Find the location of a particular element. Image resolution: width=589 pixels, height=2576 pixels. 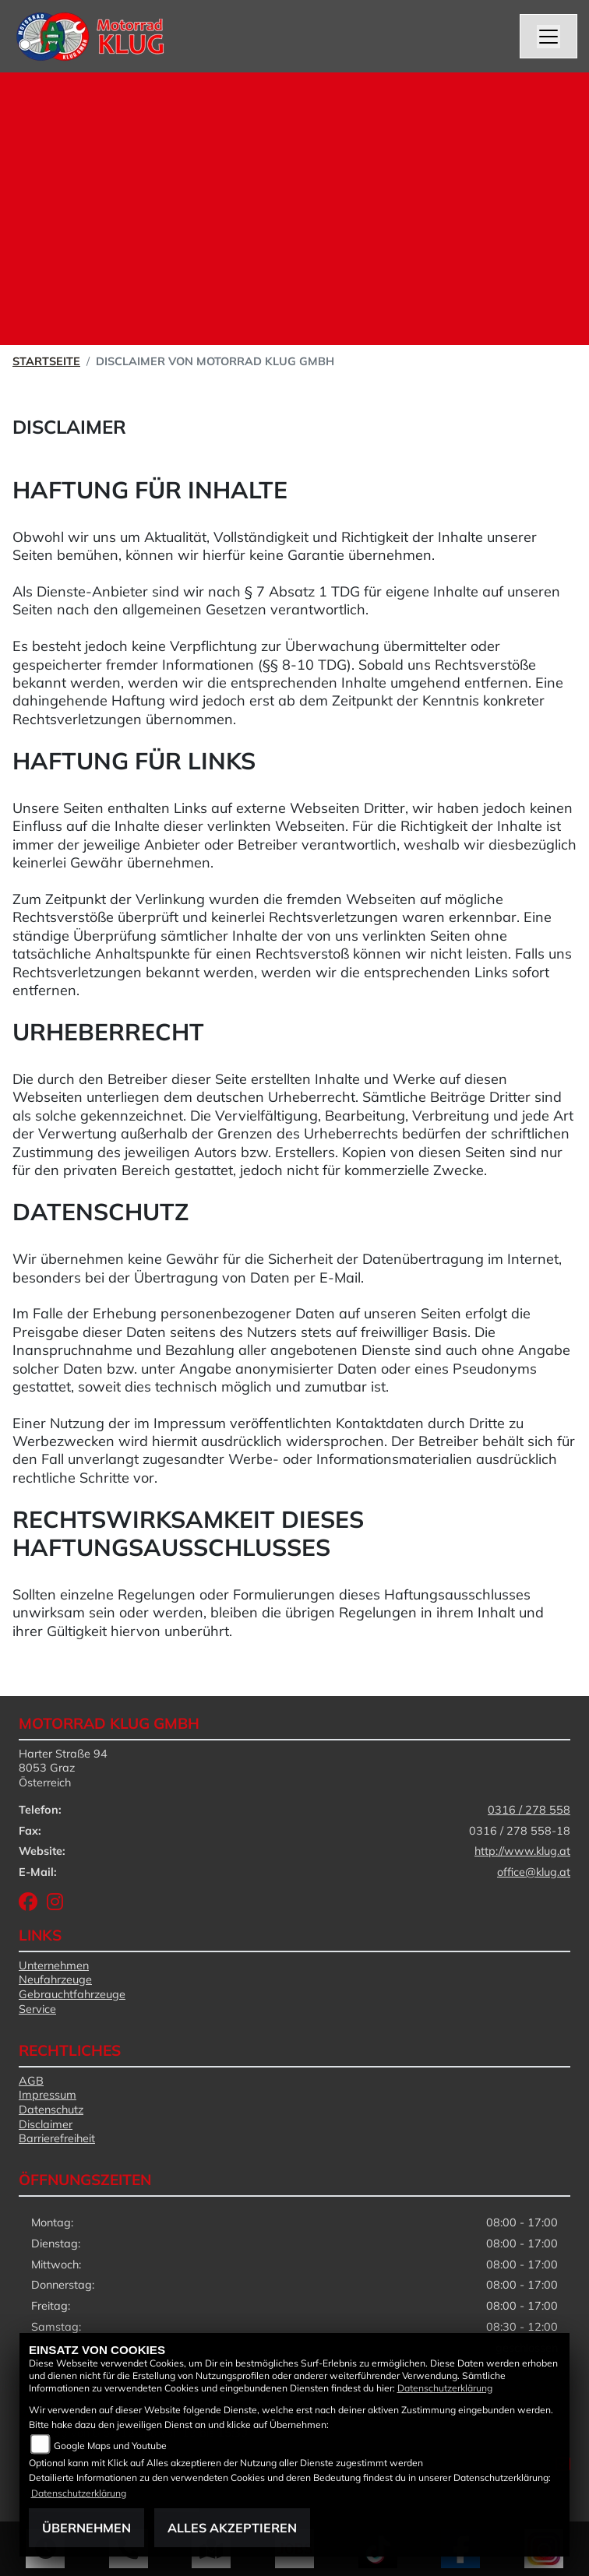

Neufahrzeuge is located at coordinates (55, 1979).